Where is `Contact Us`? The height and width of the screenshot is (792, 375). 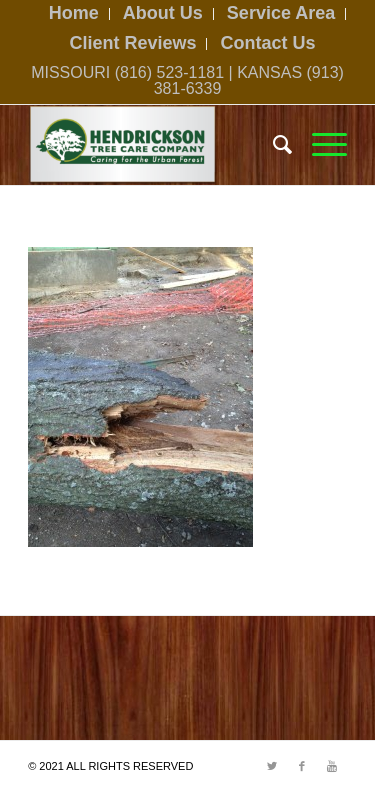
Contact Us is located at coordinates (268, 43).